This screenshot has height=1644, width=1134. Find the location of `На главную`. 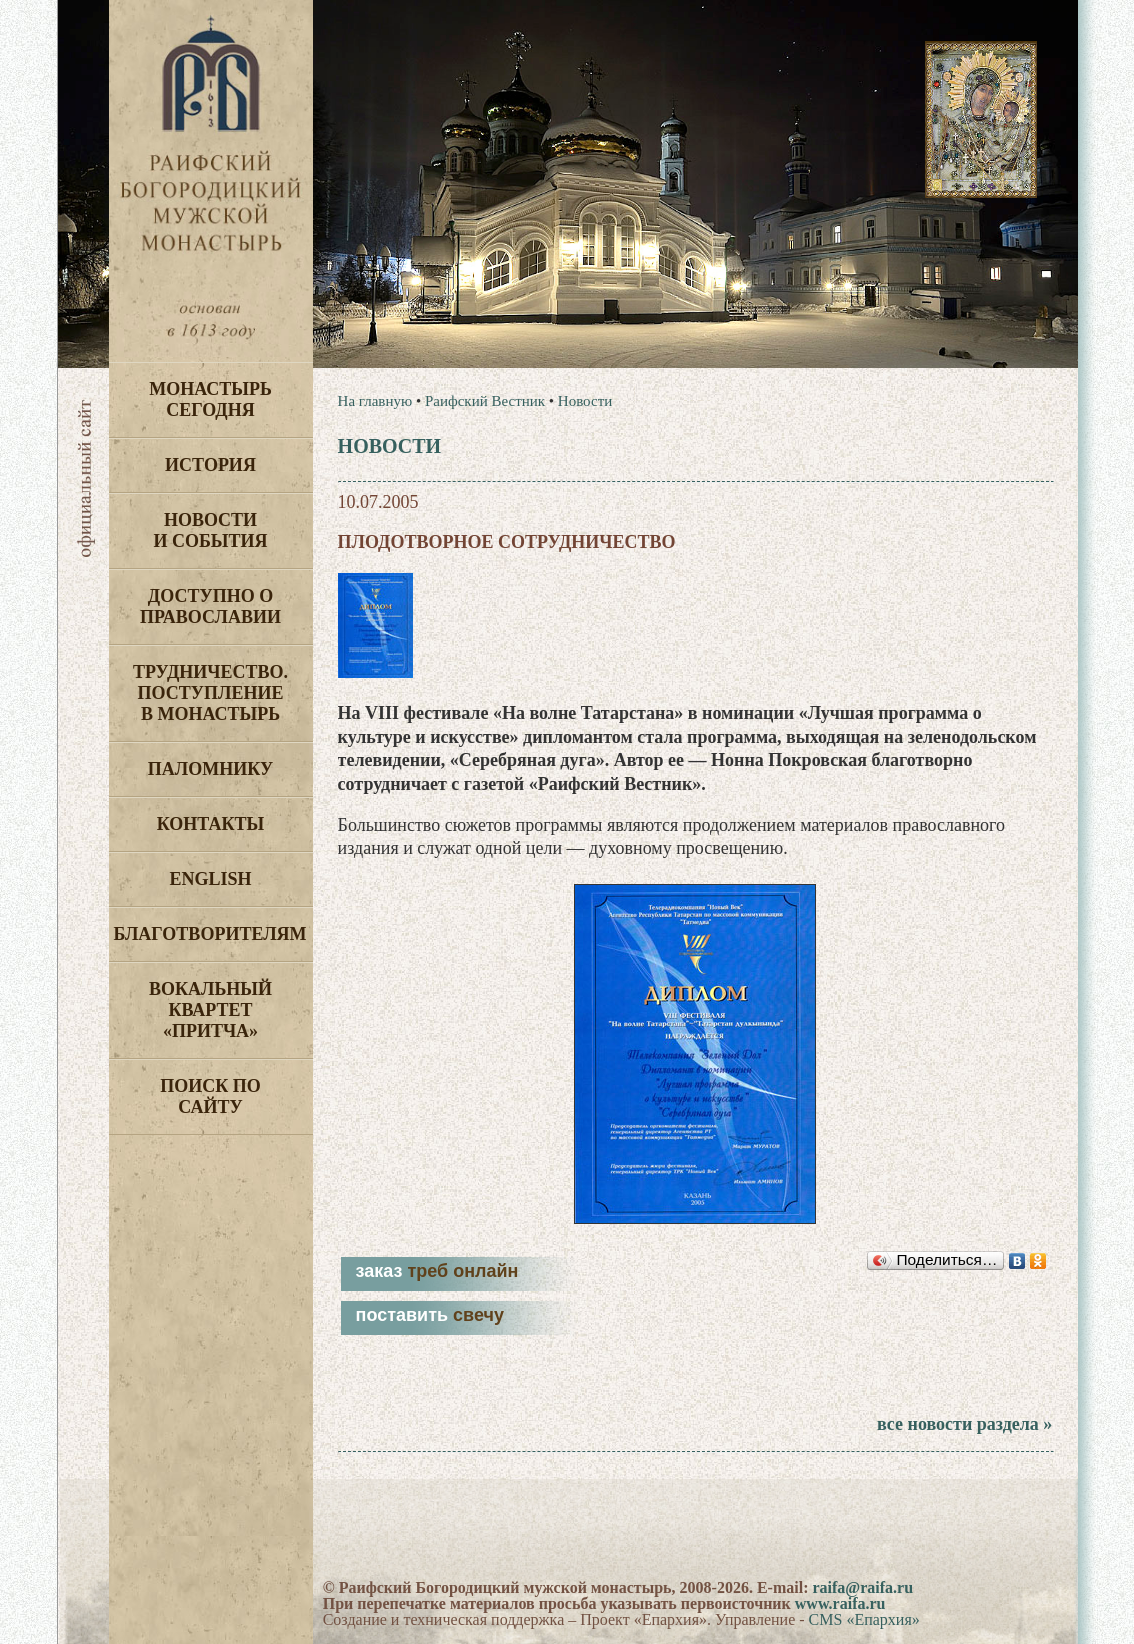

На главную is located at coordinates (375, 401).